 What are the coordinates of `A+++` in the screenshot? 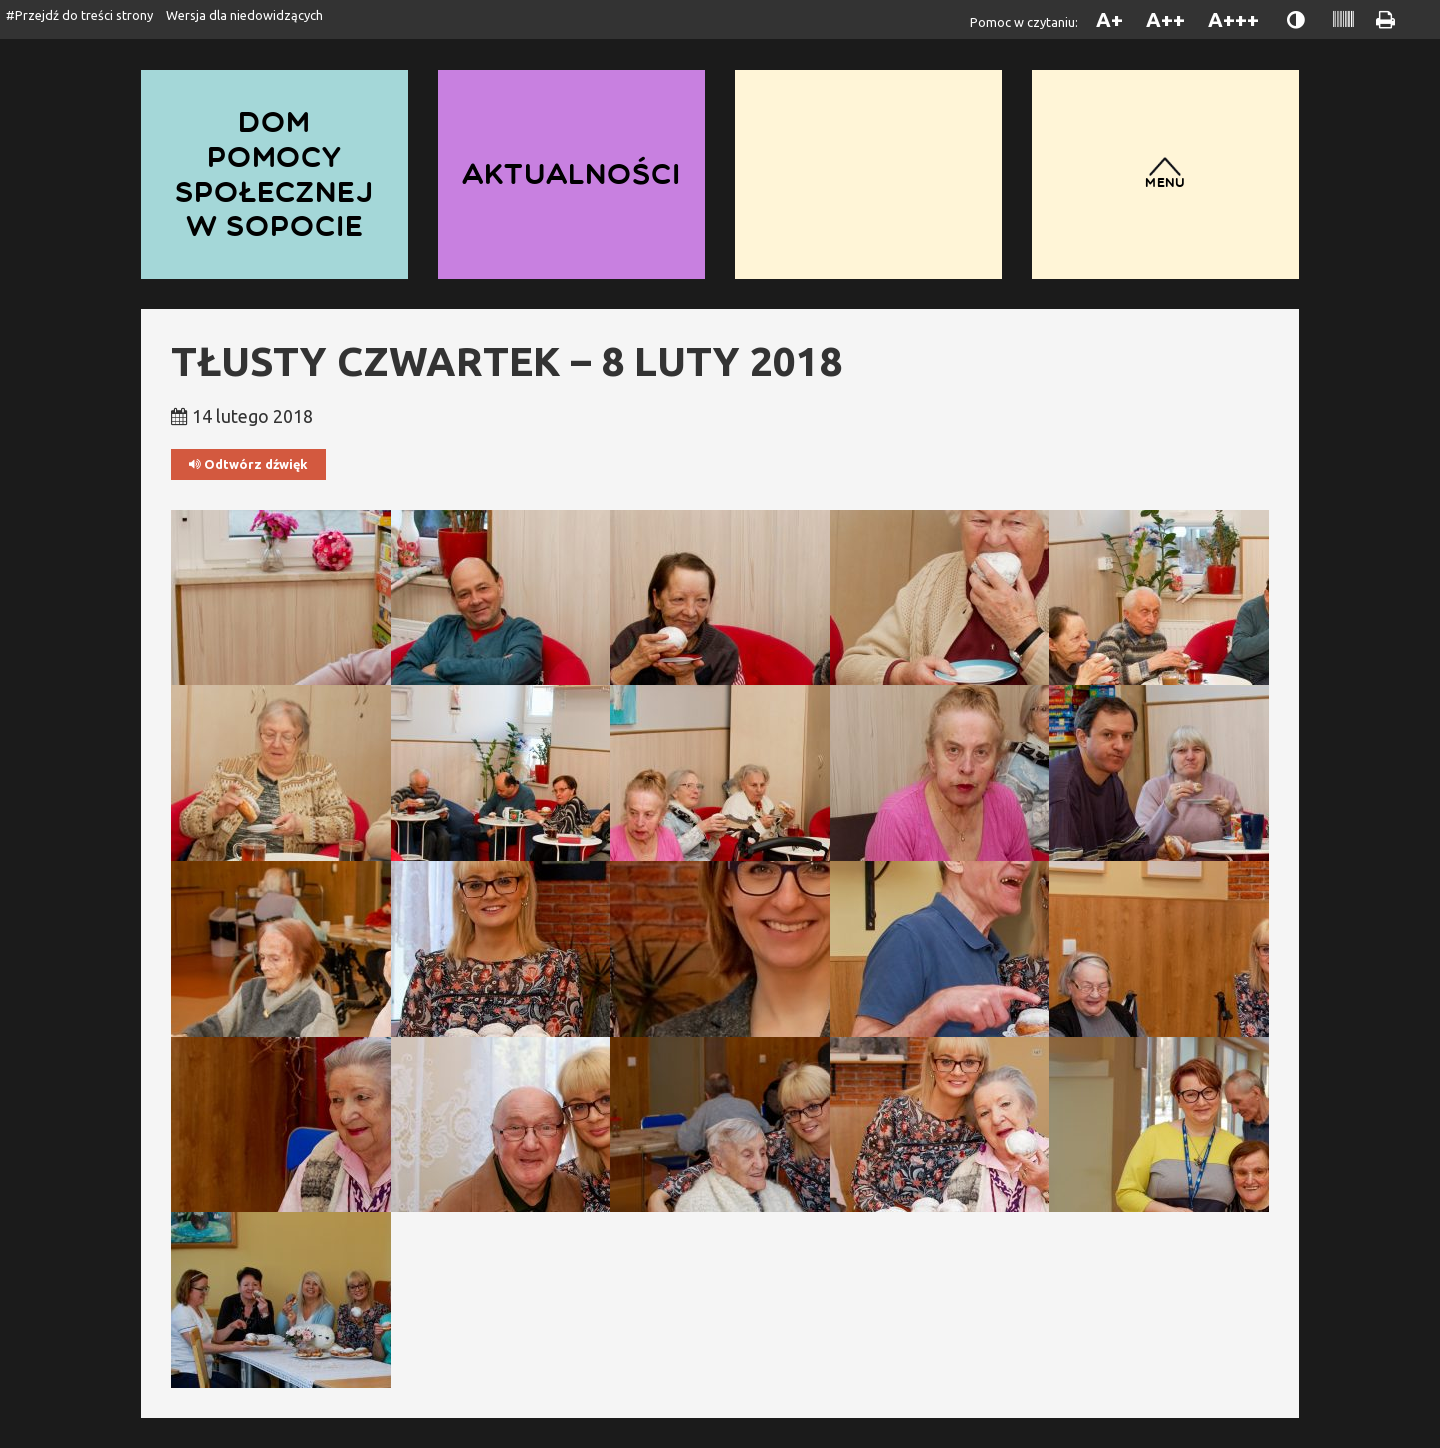 It's located at (1233, 19).